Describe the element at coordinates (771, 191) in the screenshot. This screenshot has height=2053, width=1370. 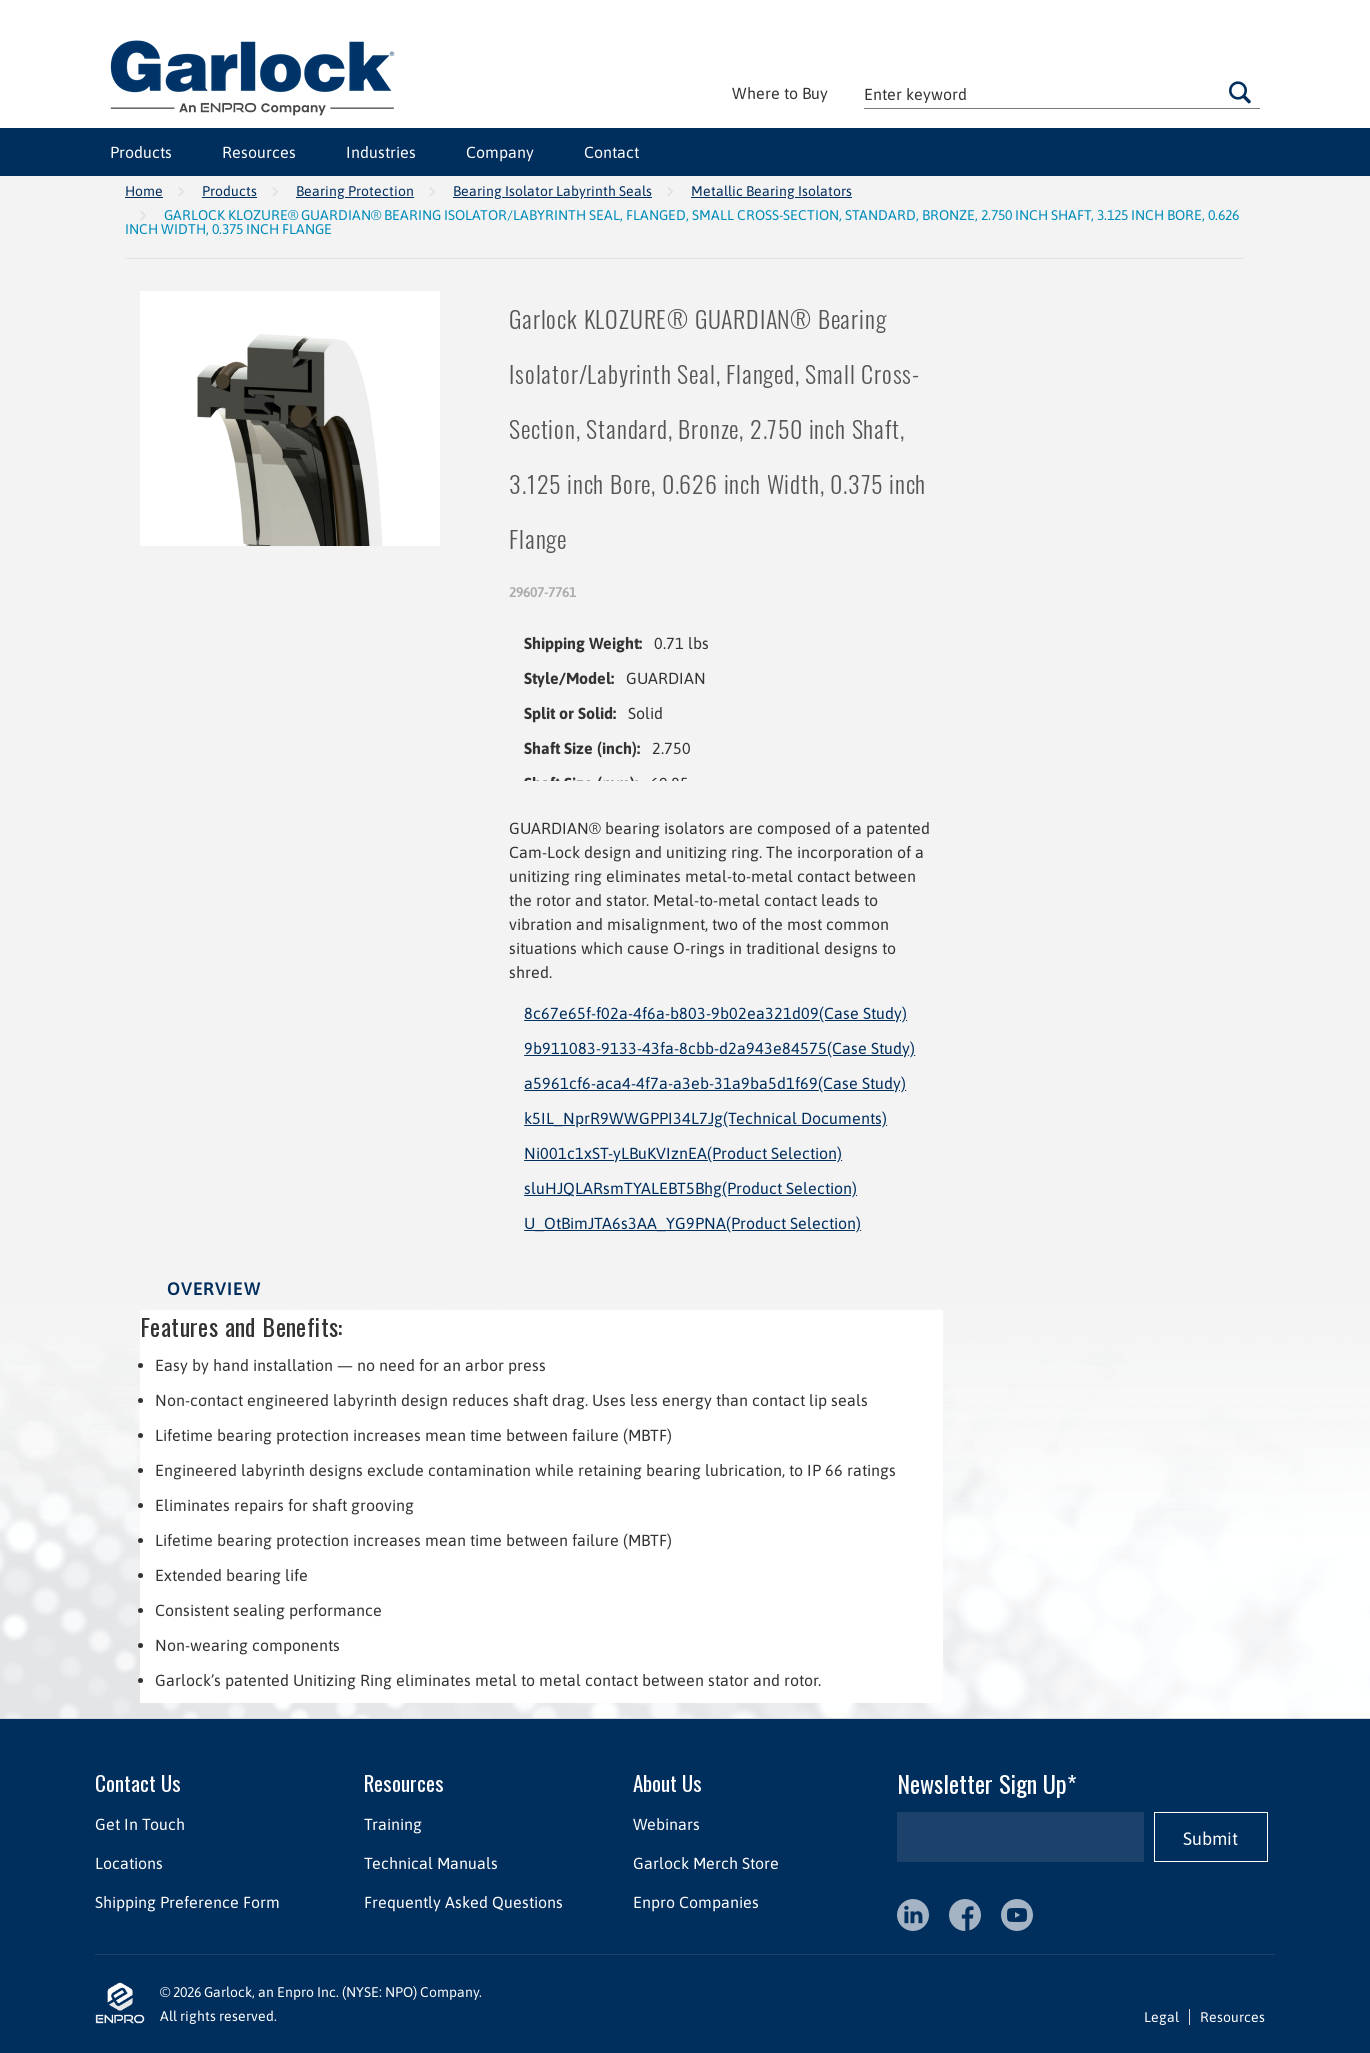
I see `Metallic Bearing Isolators` at that location.